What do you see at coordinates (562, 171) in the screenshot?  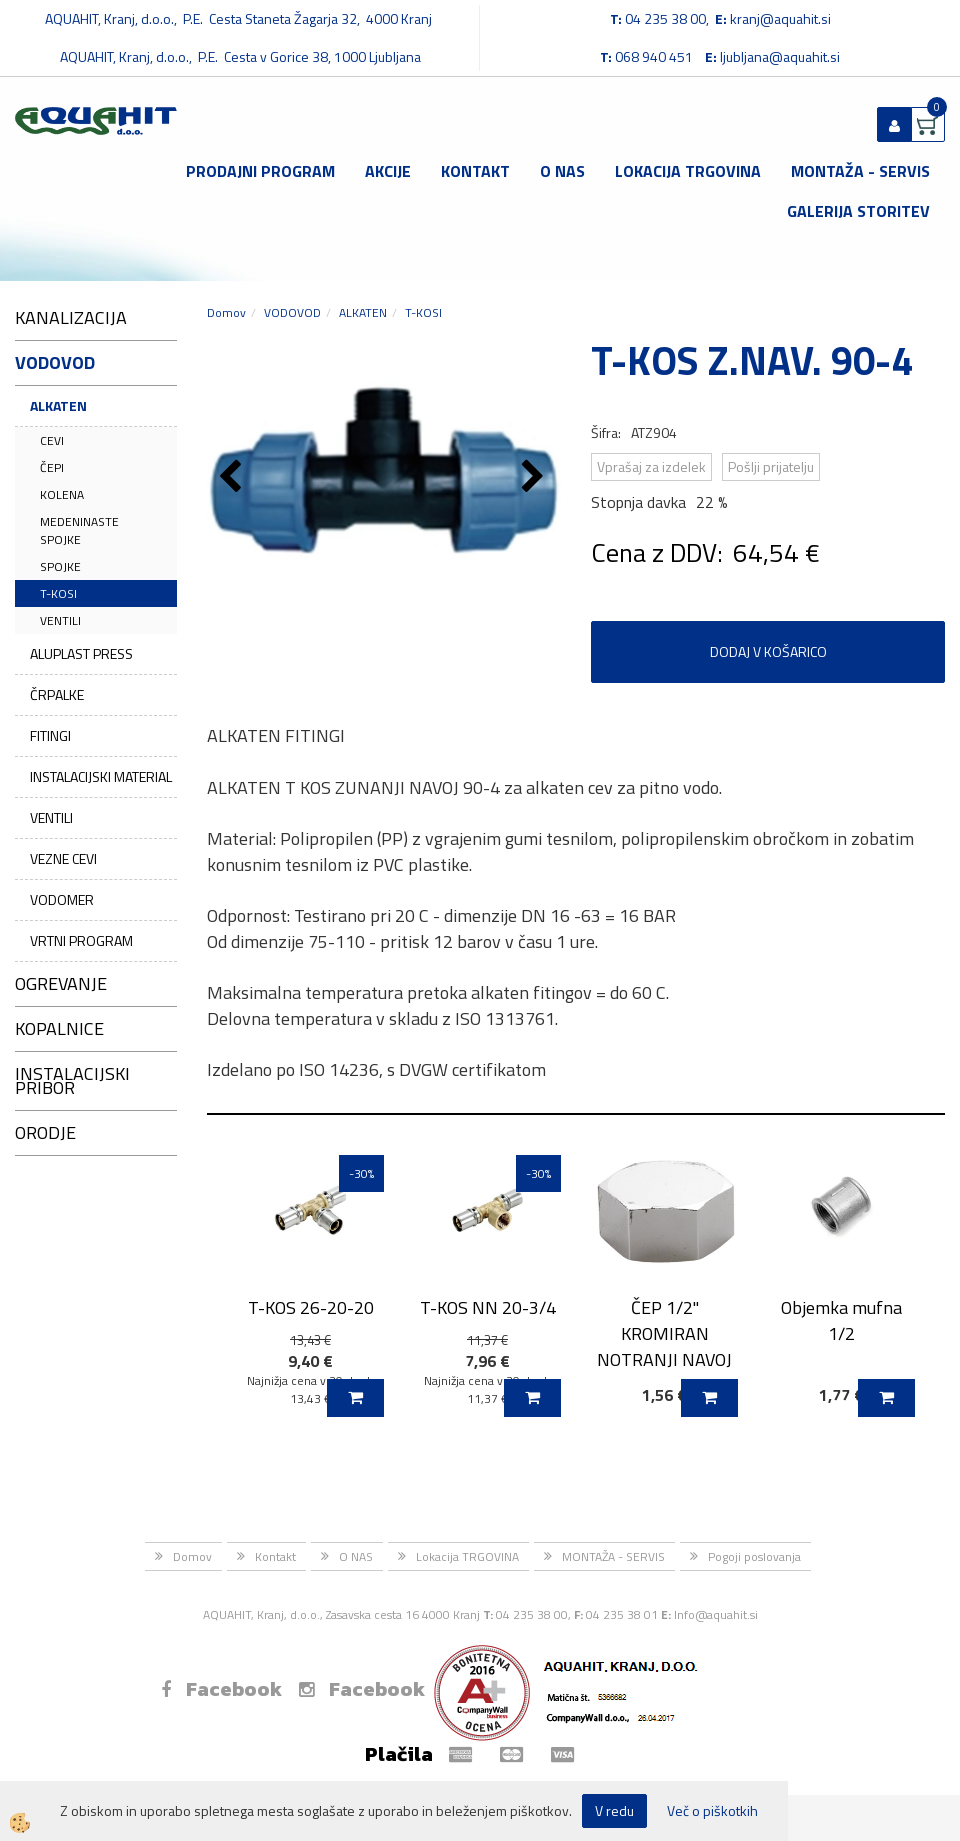 I see `O NAS` at bounding box center [562, 171].